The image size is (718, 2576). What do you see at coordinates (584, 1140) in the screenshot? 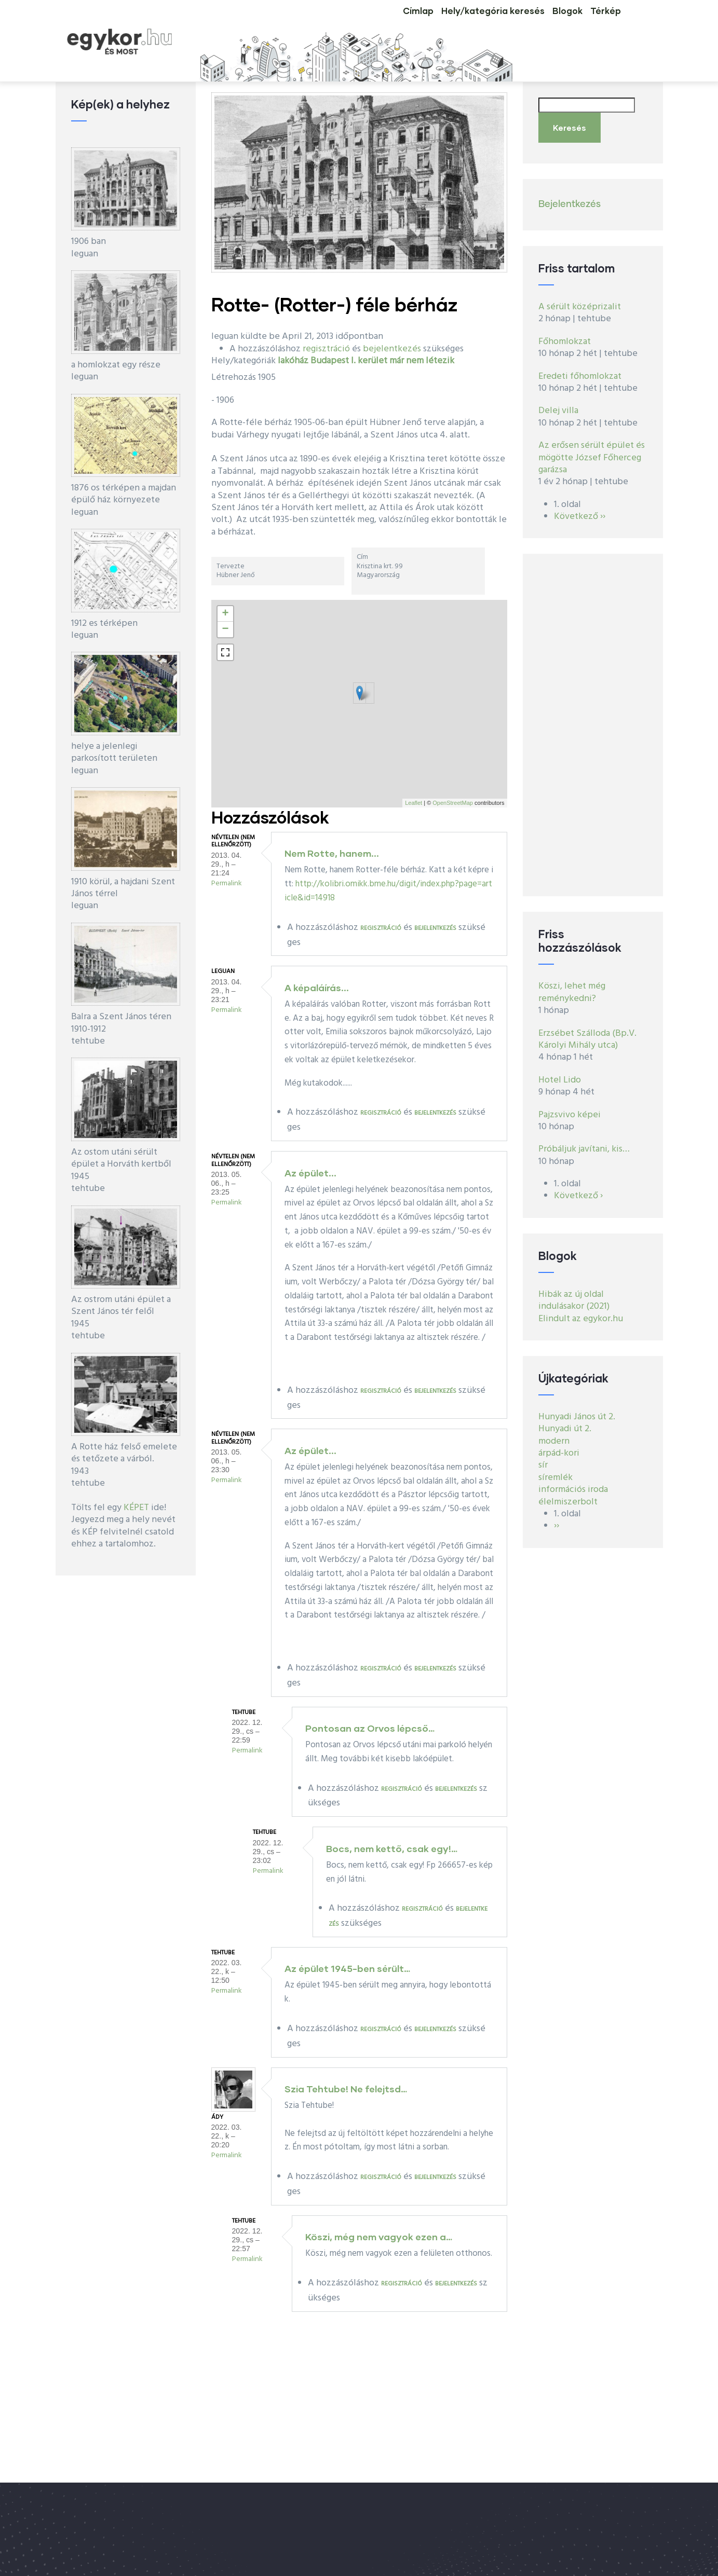
I see `Próbáljuk javítani, kis…` at bounding box center [584, 1140].